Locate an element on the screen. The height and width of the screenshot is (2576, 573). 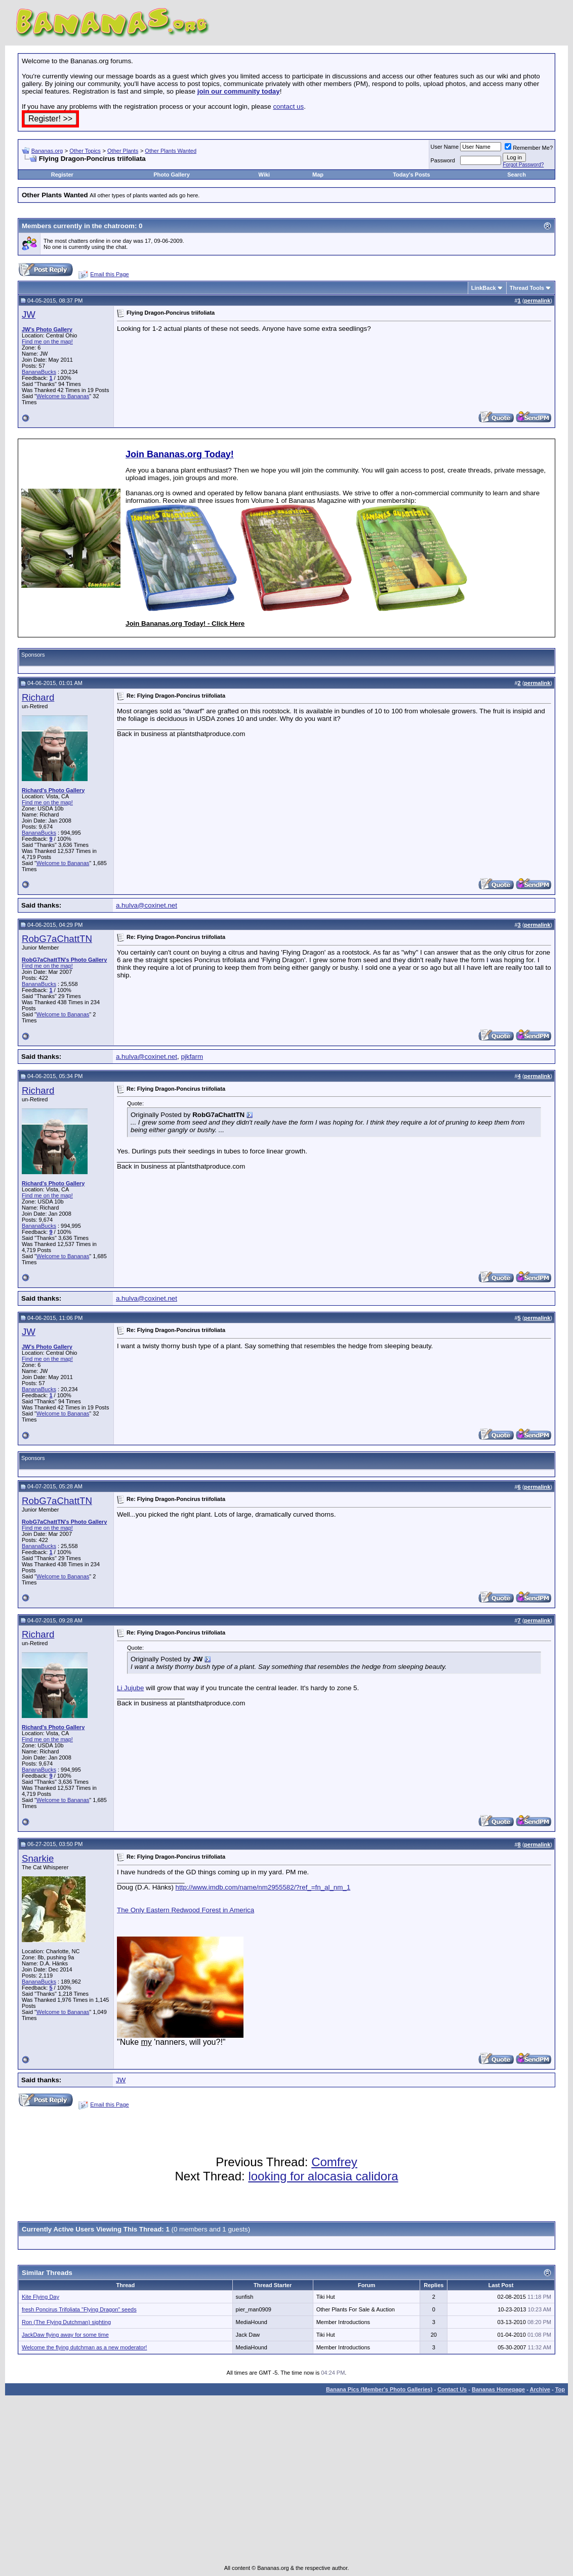
User Name is located at coordinates (445, 147).